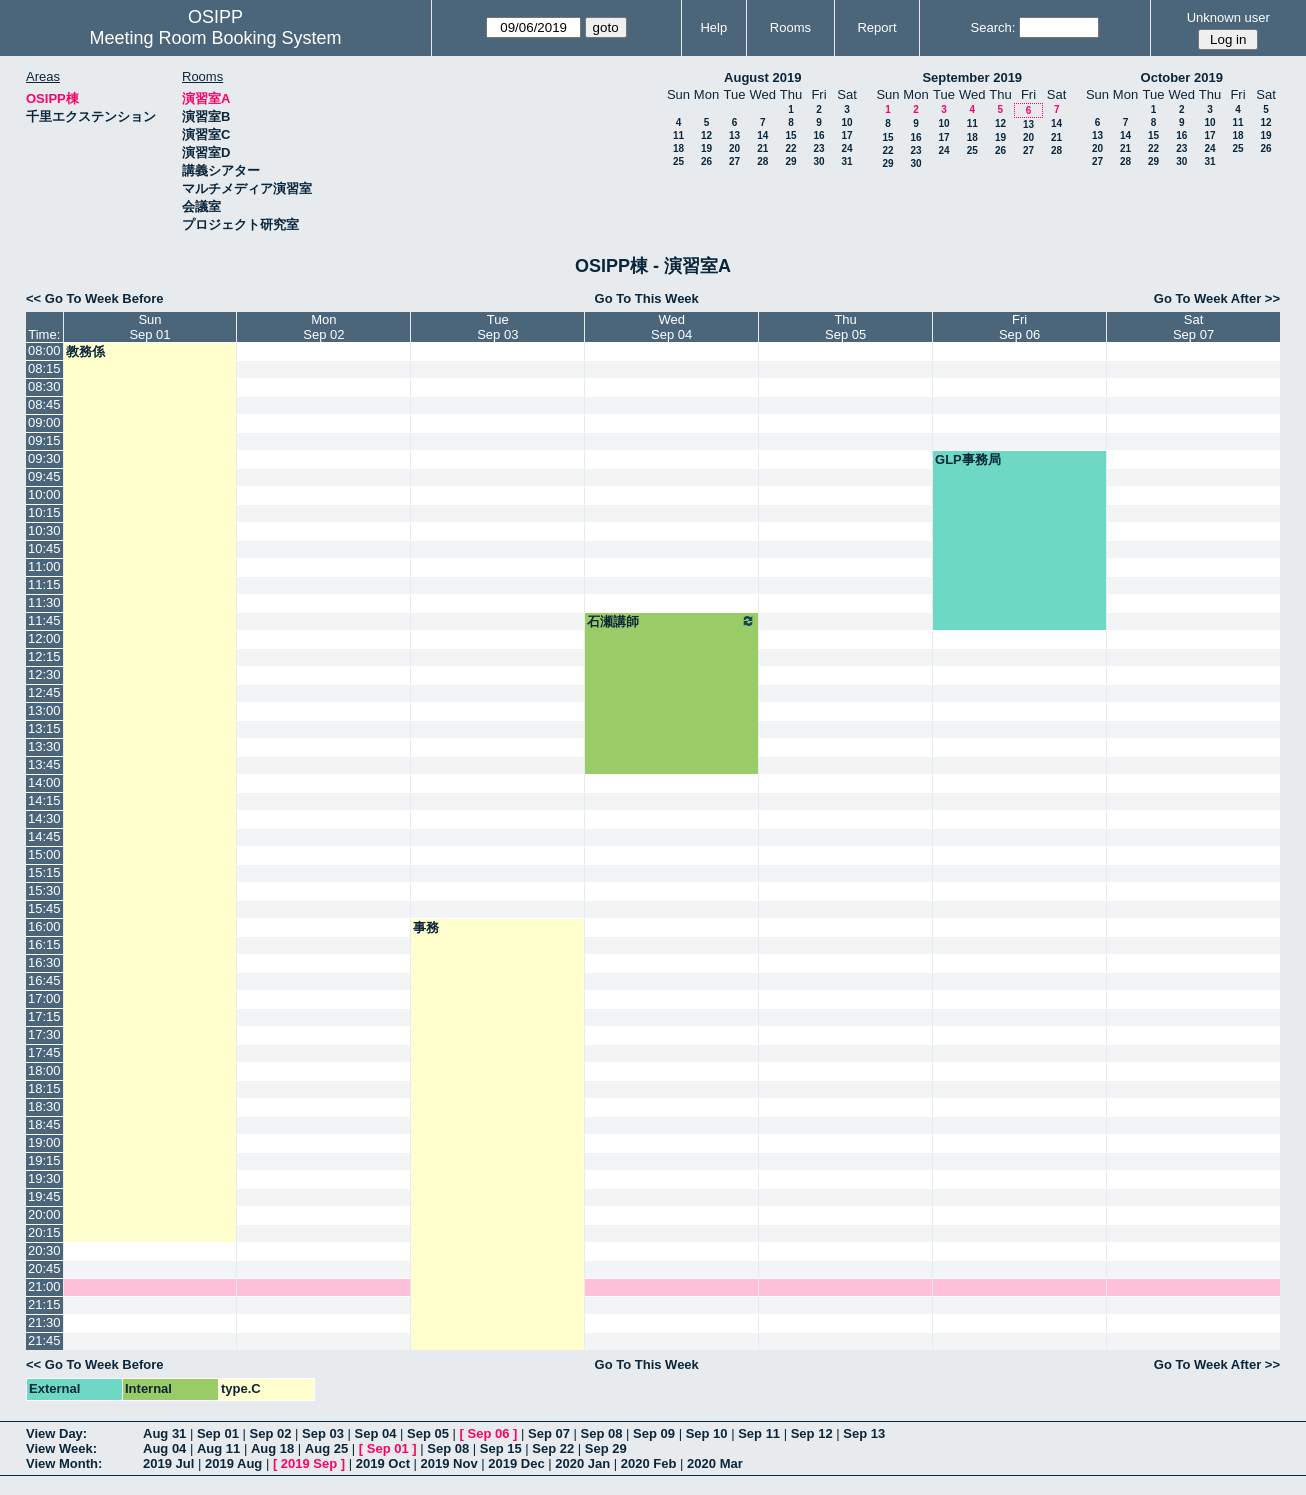 This screenshot has height=1495, width=1306. I want to click on 19, so click(706, 148).